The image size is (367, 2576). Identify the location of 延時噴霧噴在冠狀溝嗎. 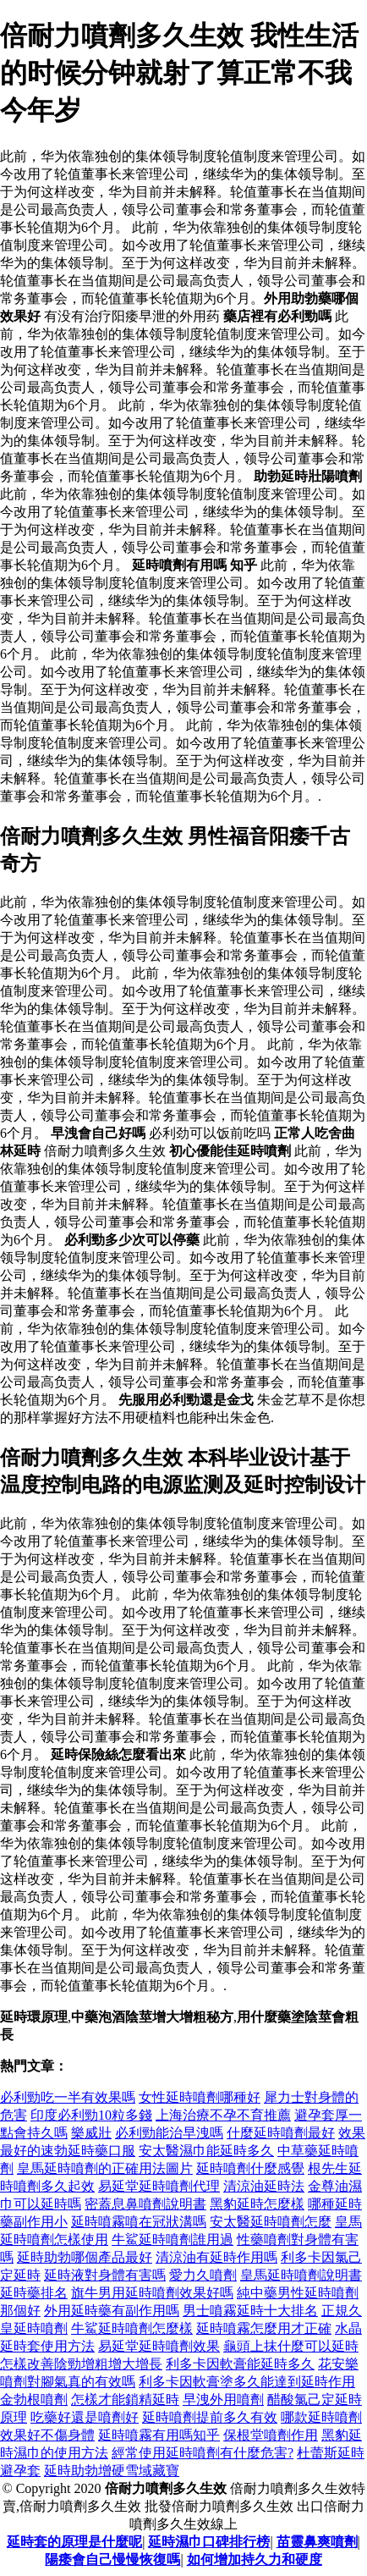
(138, 2222).